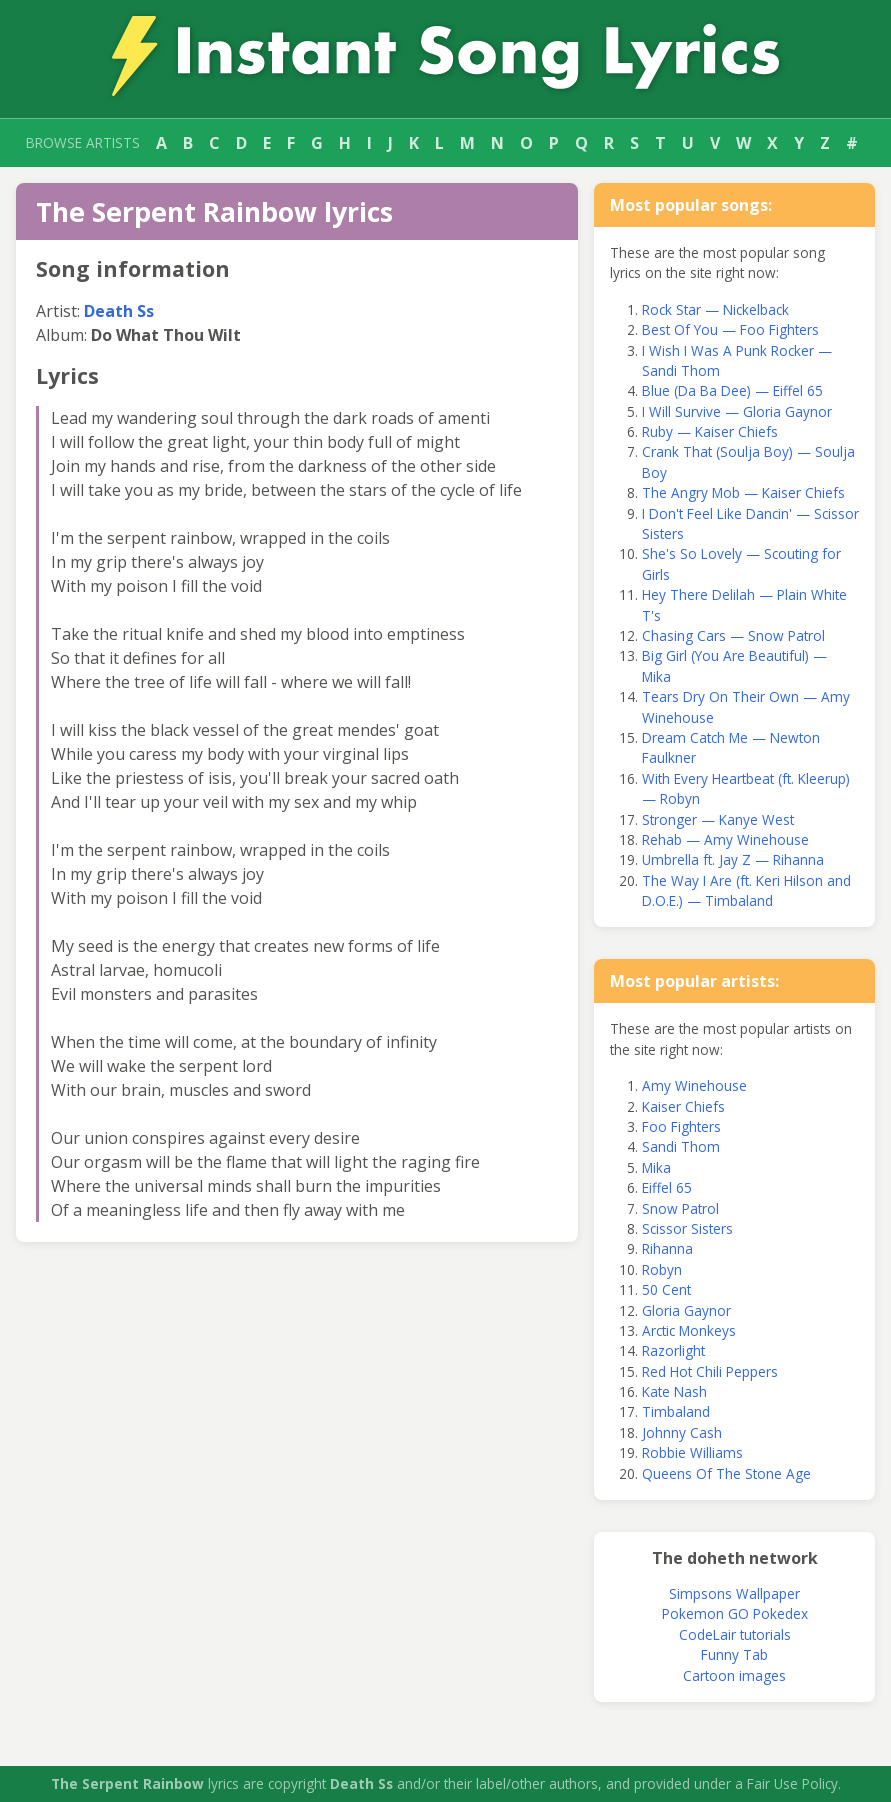 This screenshot has width=891, height=1802. What do you see at coordinates (726, 1473) in the screenshot?
I see `Queens Of The Stone Age` at bounding box center [726, 1473].